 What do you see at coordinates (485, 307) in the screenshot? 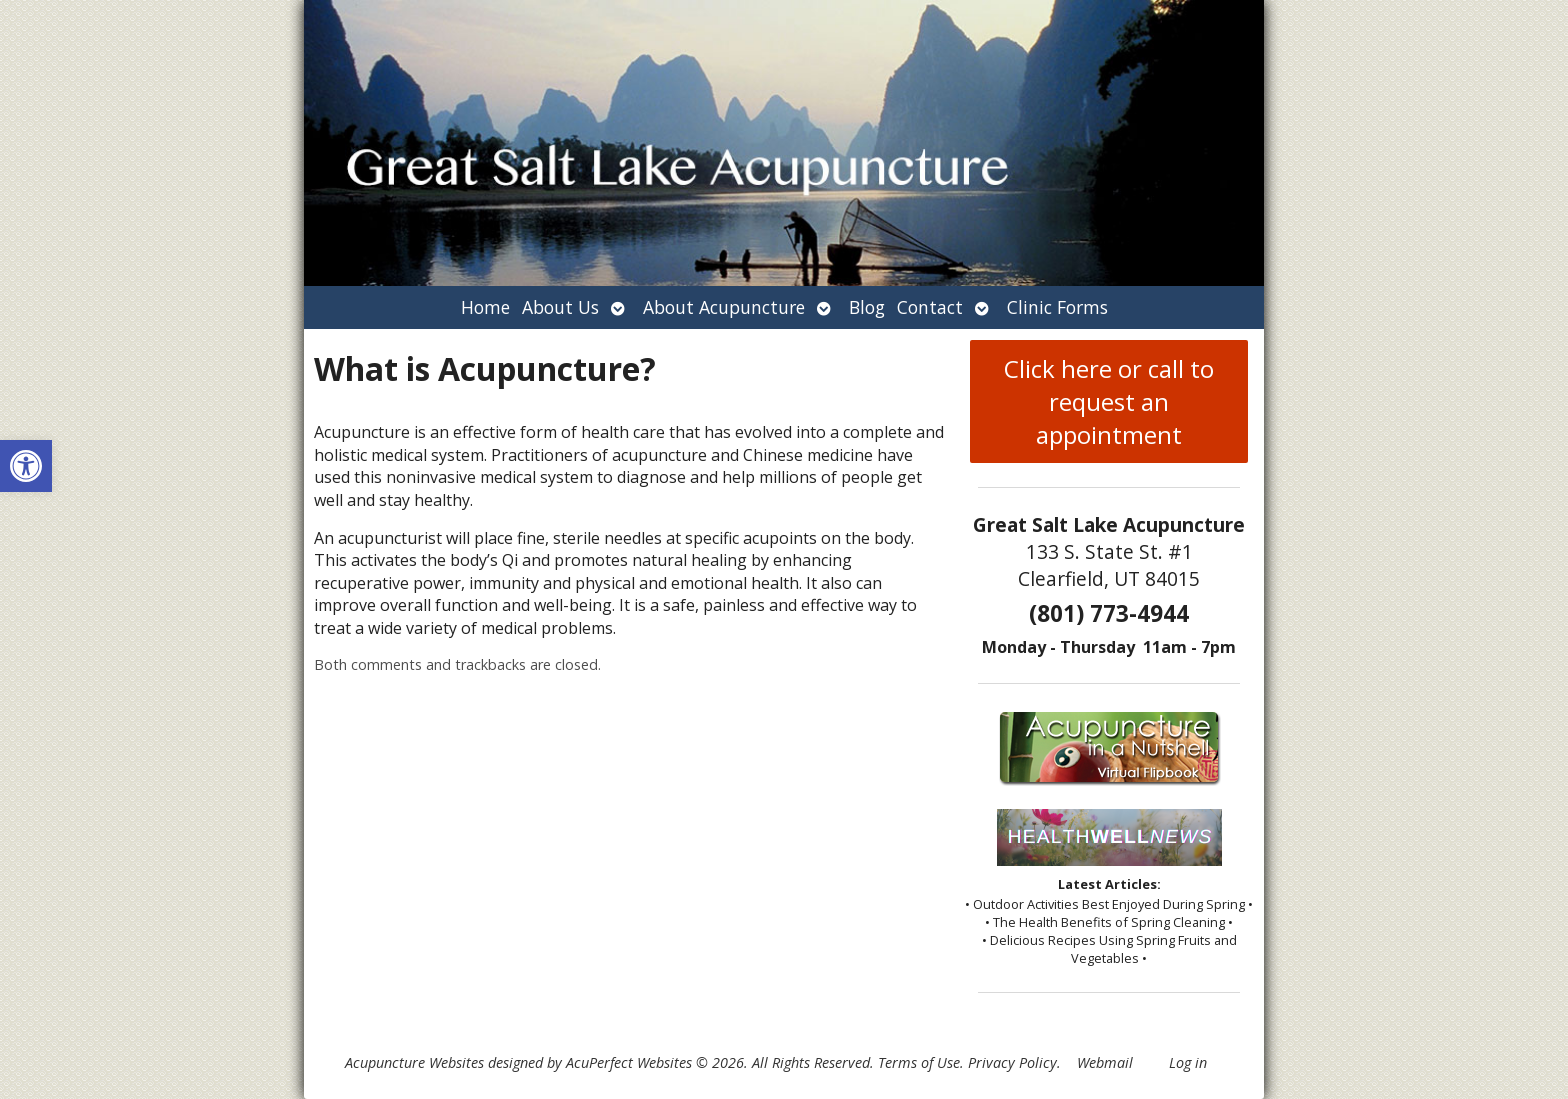
I see `Home` at bounding box center [485, 307].